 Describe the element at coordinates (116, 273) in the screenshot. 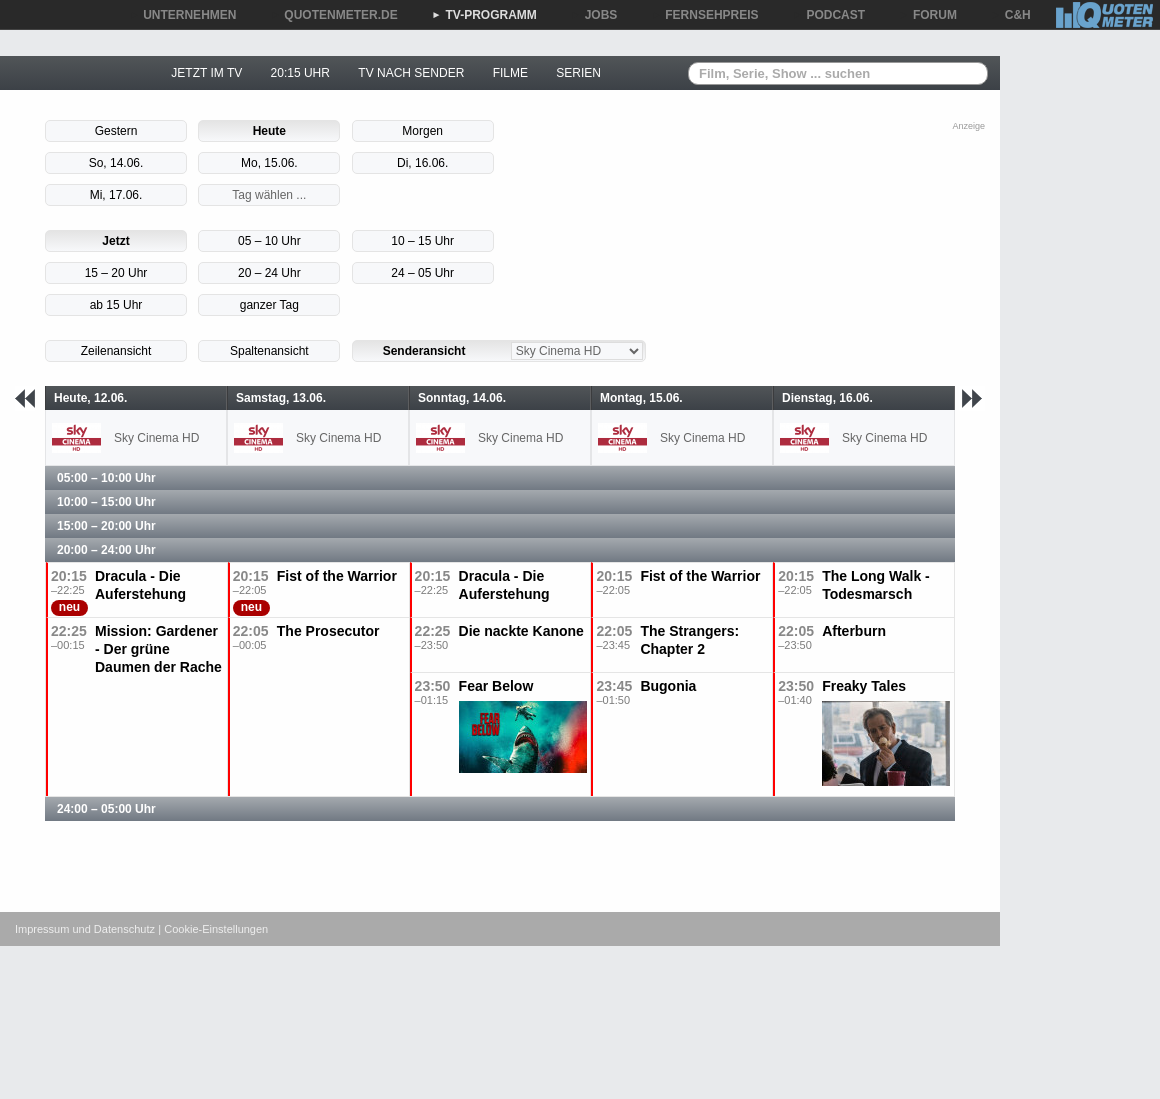

I see `15 – 20 Uhr` at that location.